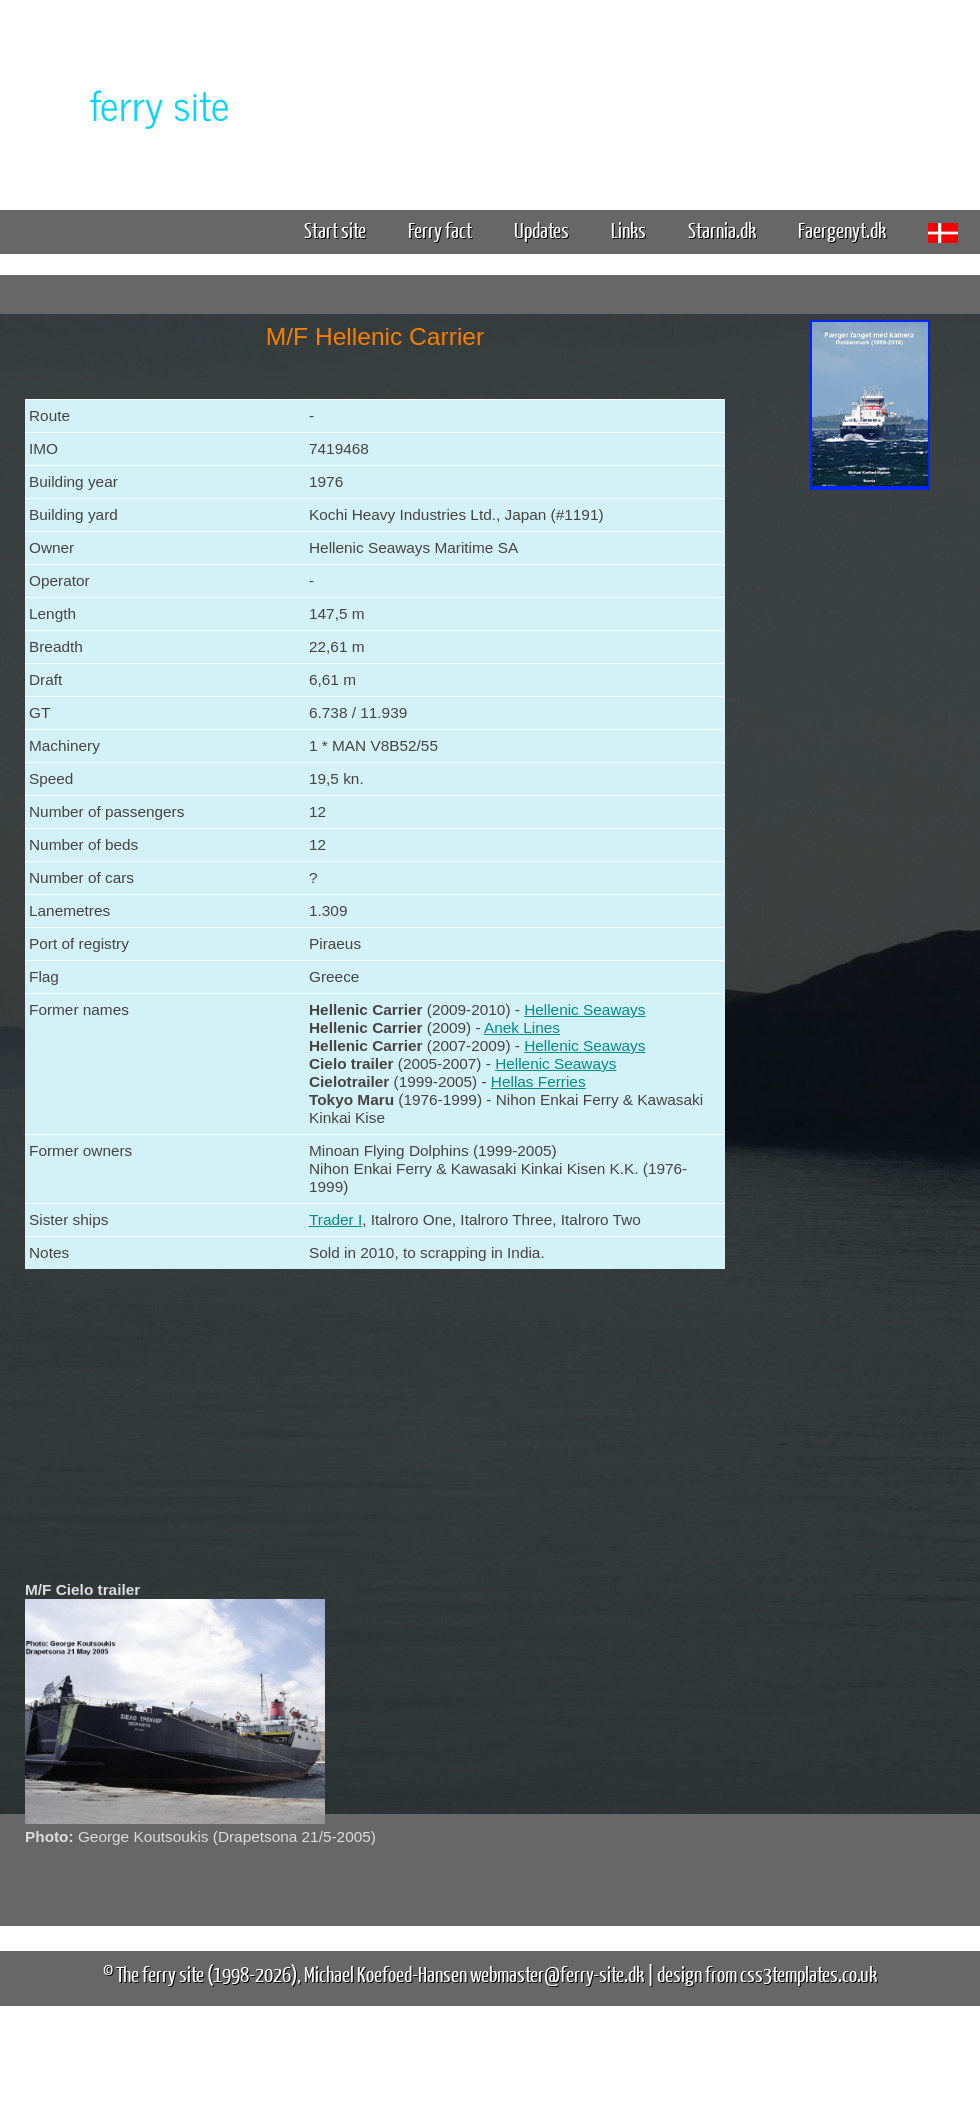 This screenshot has height=2128, width=980. Describe the element at coordinates (628, 229) in the screenshot. I see `Links` at that location.